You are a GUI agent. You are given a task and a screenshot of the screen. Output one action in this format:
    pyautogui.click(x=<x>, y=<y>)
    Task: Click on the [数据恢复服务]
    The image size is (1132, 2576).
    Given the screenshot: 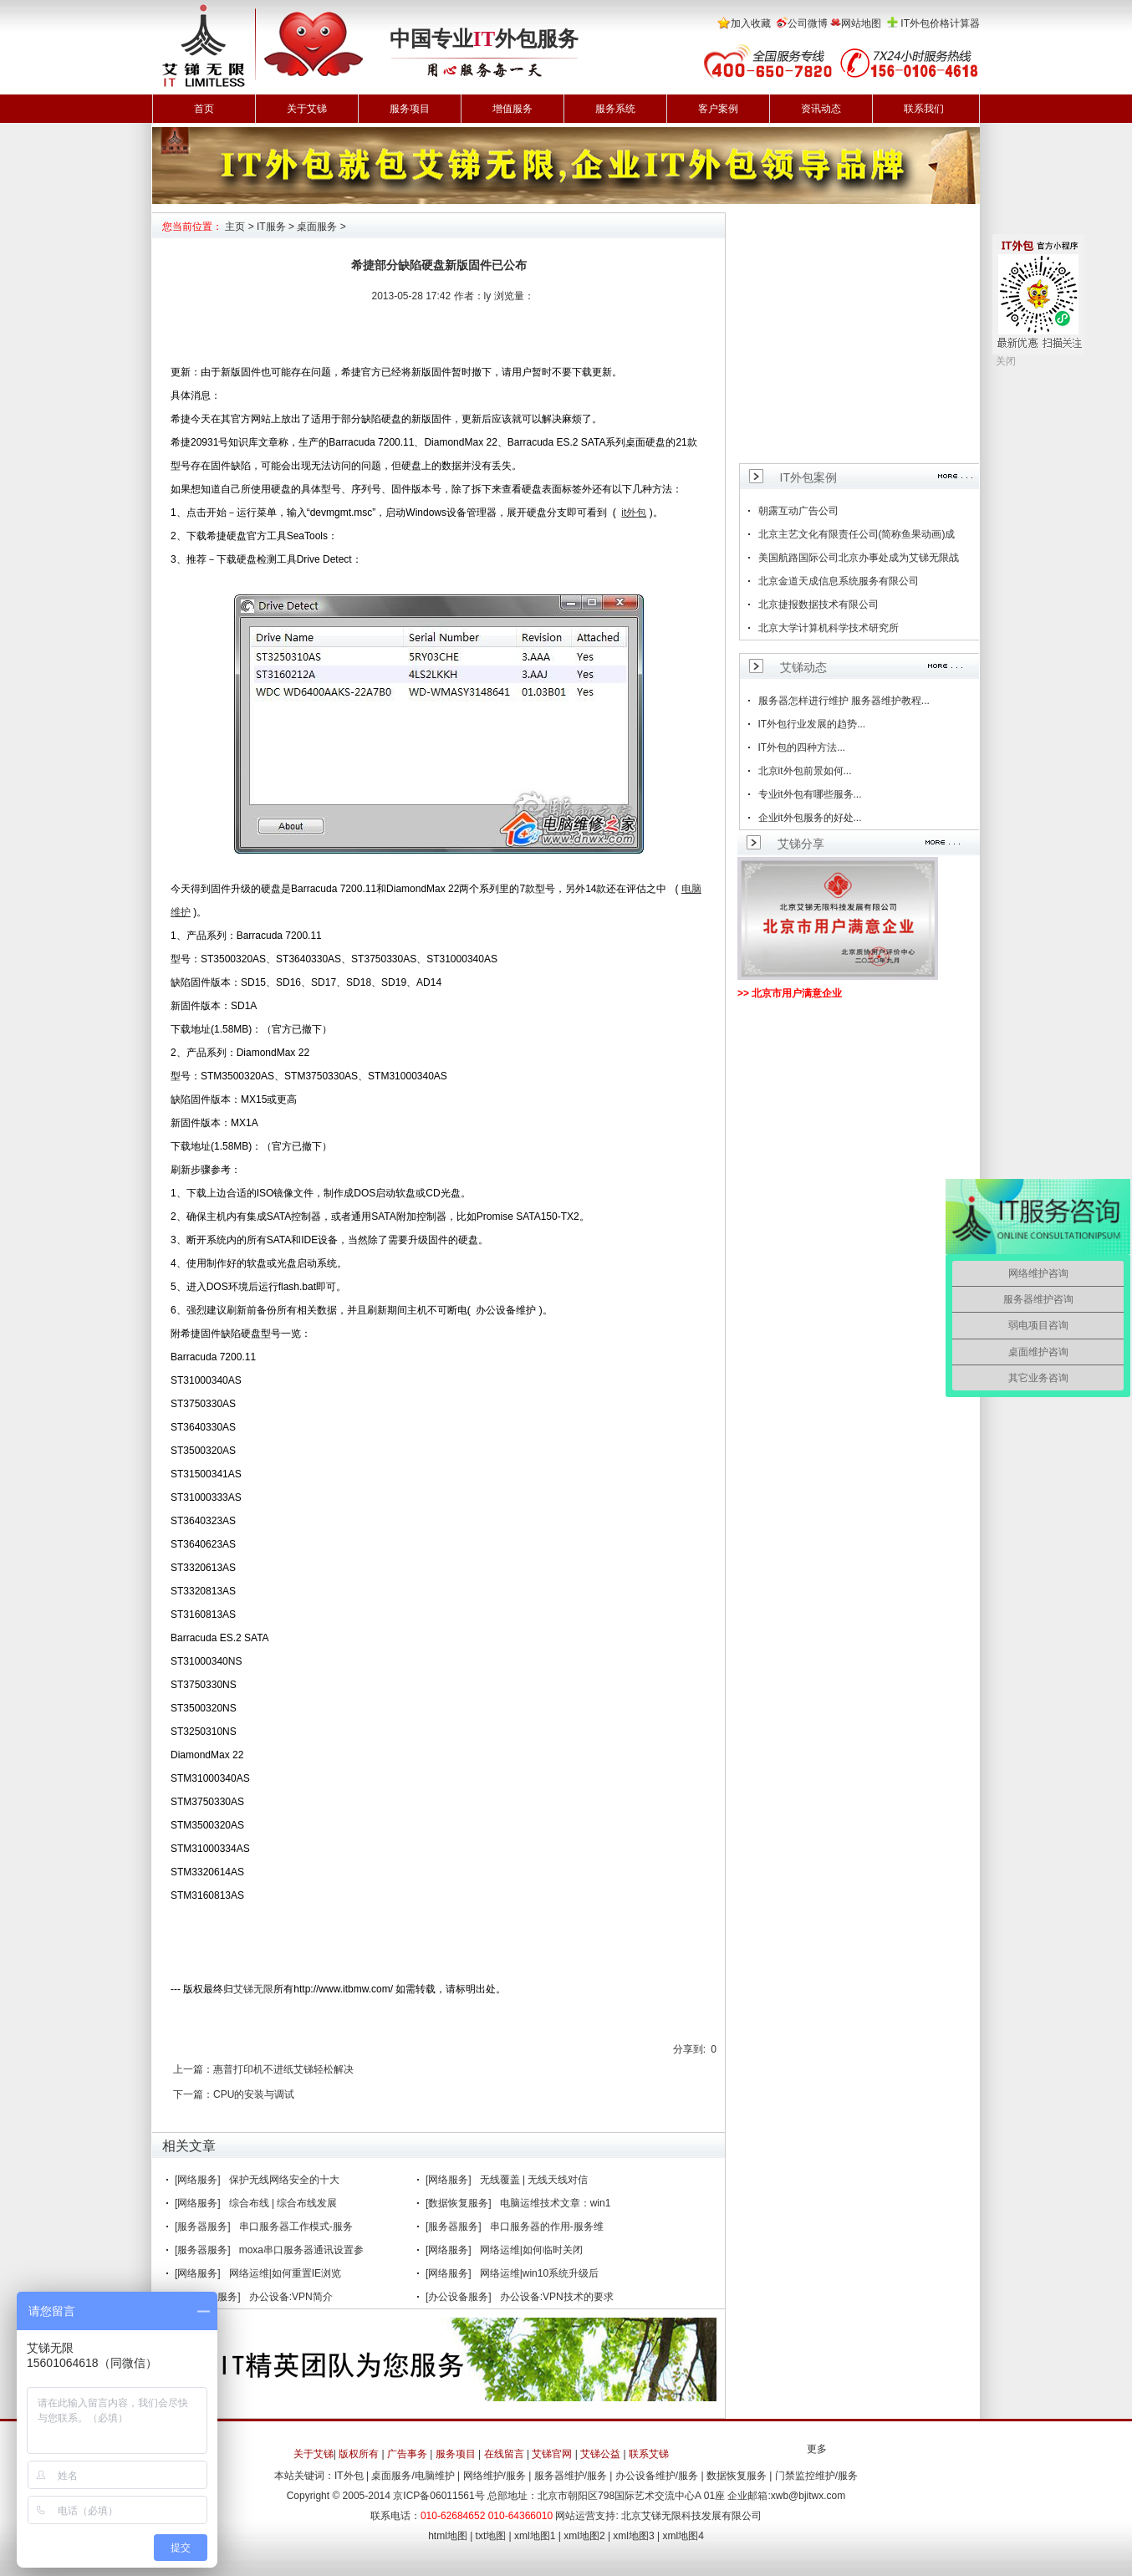 What is the action you would take?
    pyautogui.click(x=459, y=2203)
    